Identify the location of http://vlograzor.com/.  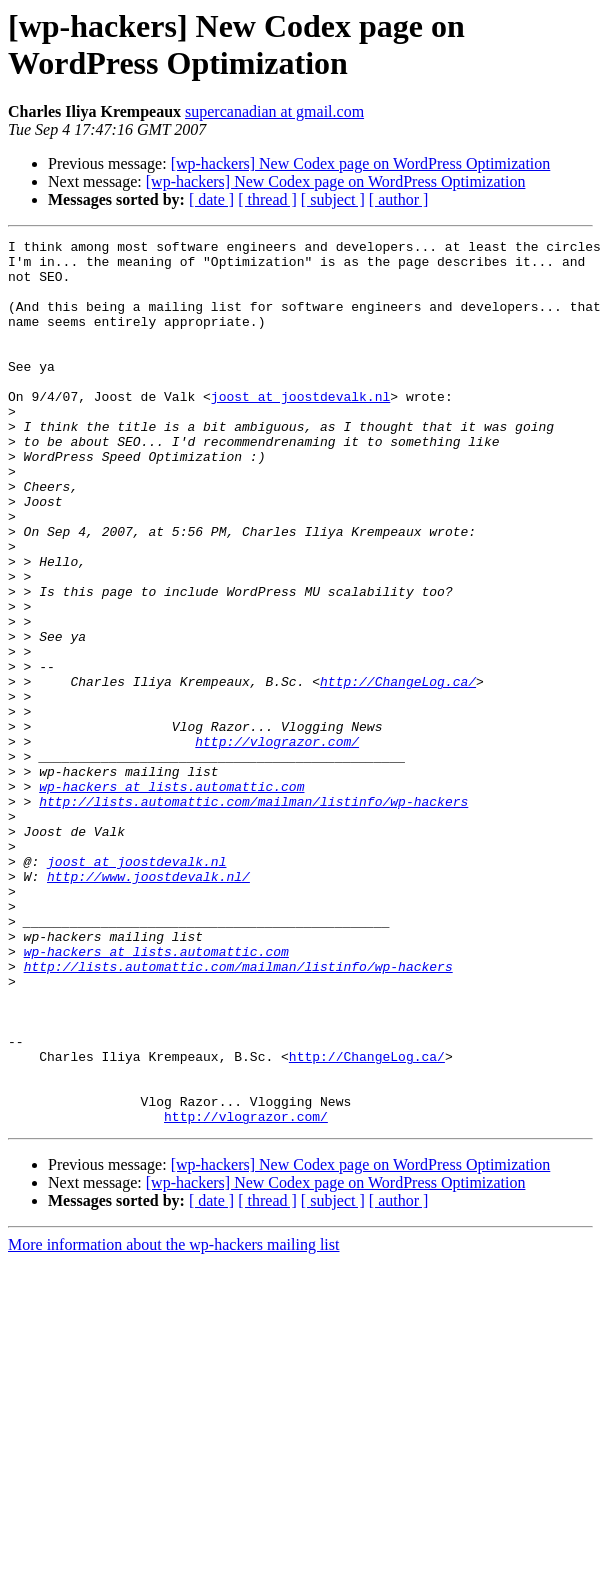
(277, 843).